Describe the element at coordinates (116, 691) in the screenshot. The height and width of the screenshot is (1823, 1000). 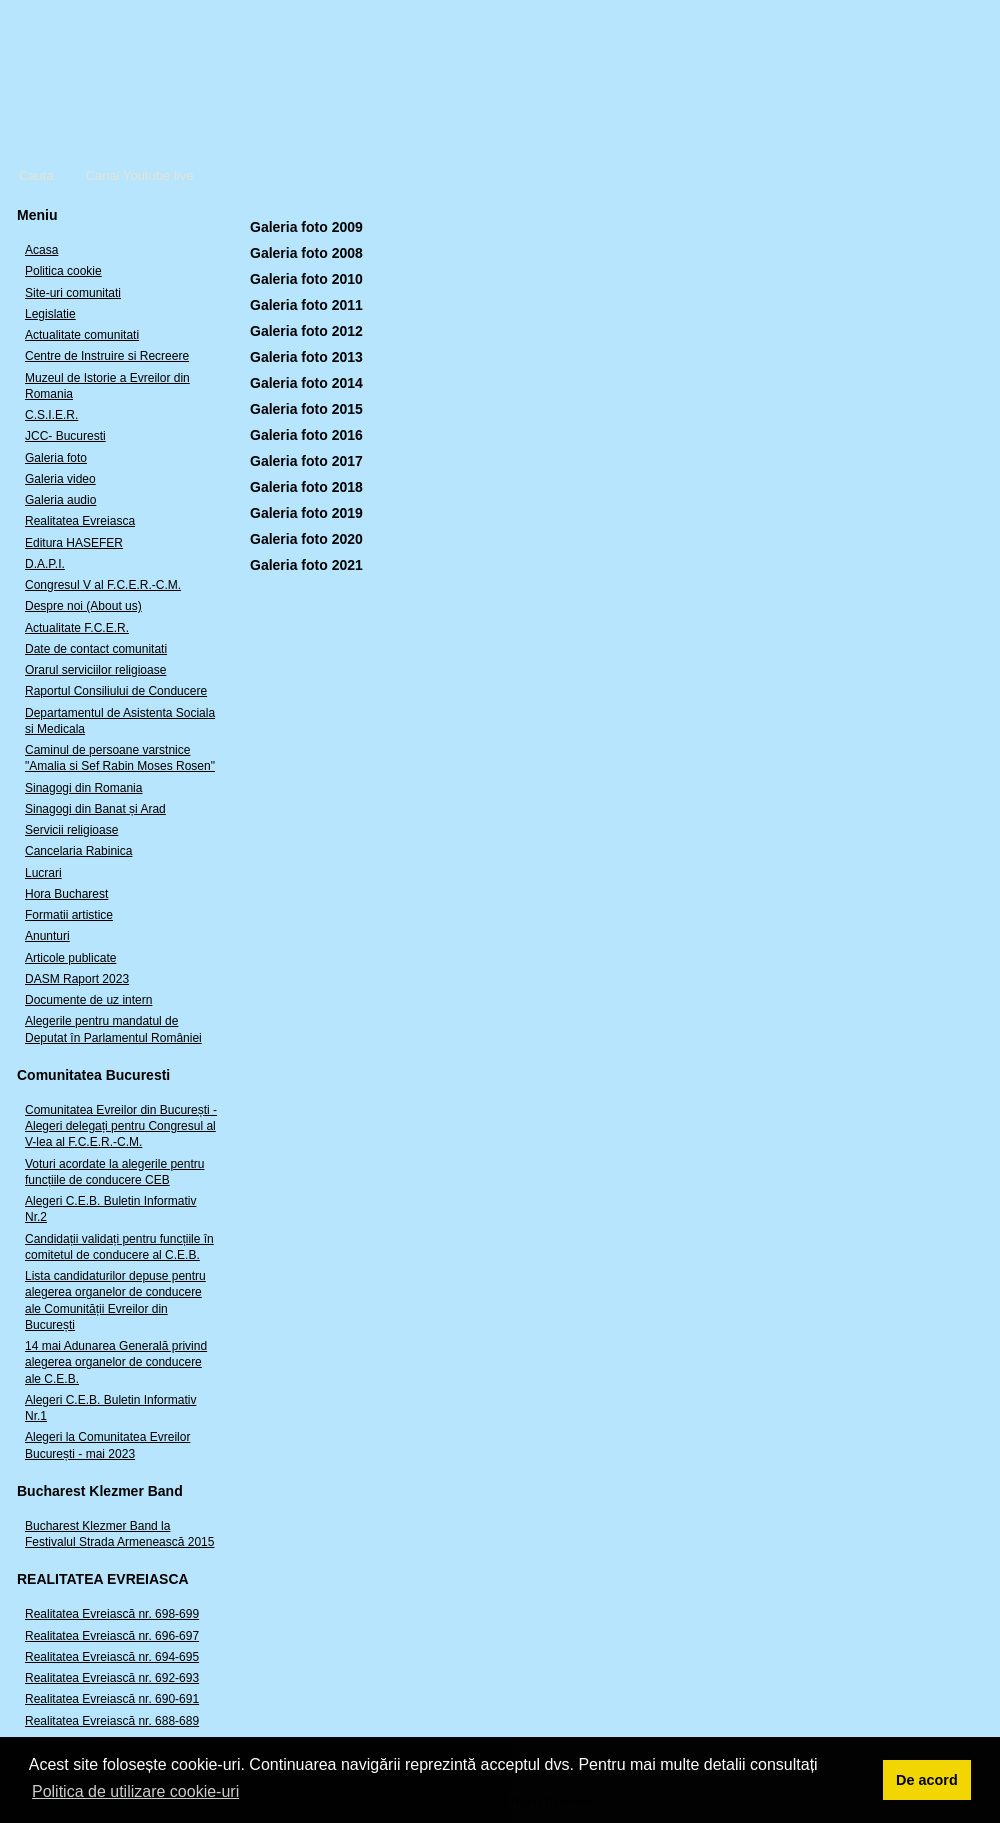
I see `Raportul Consiliului de Conducere` at that location.